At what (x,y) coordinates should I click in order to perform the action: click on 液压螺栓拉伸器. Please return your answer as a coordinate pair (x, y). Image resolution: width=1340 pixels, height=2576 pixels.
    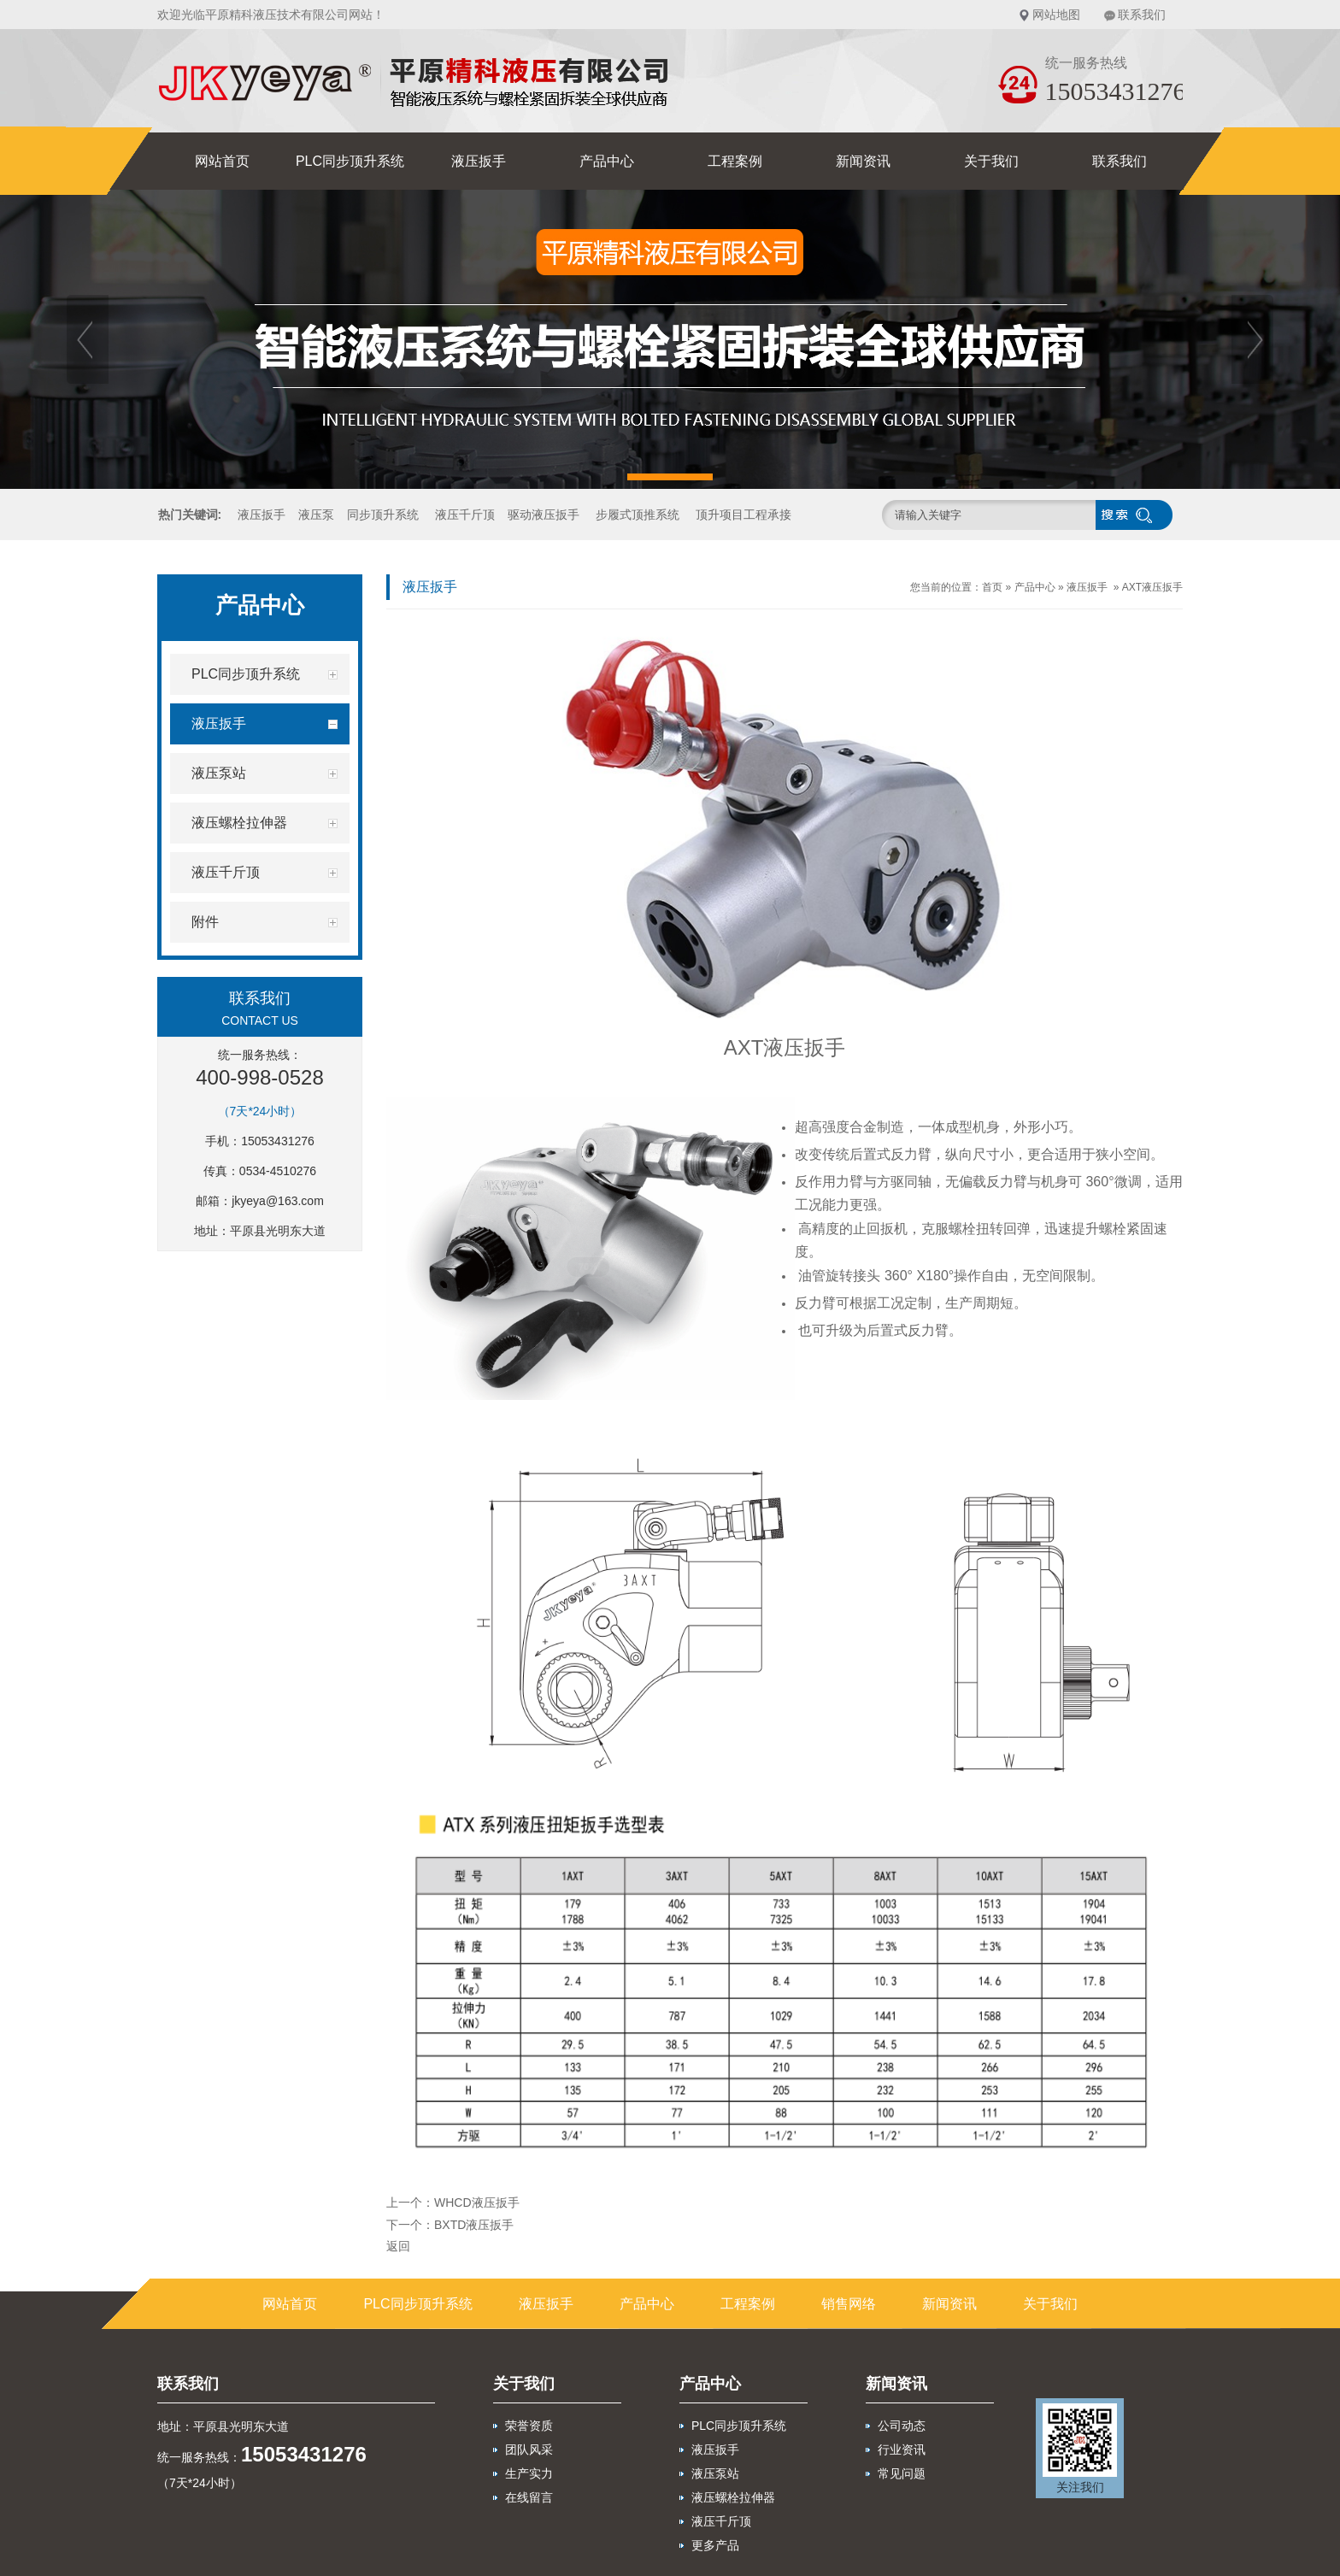
    Looking at the image, I should click on (733, 2497).